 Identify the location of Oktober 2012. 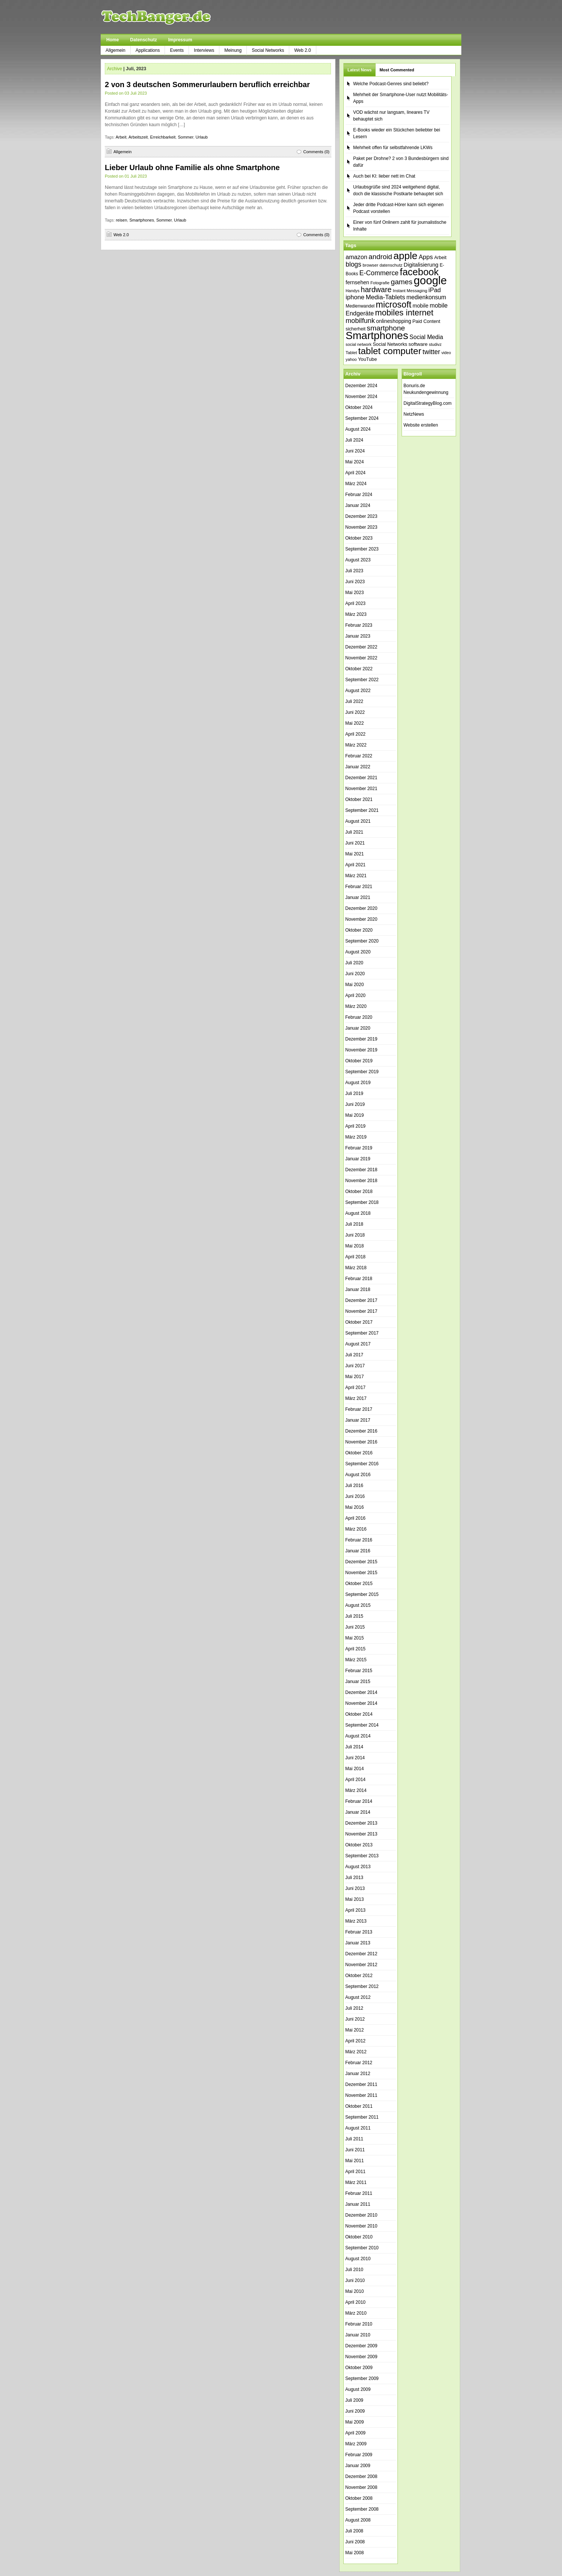
(359, 1975).